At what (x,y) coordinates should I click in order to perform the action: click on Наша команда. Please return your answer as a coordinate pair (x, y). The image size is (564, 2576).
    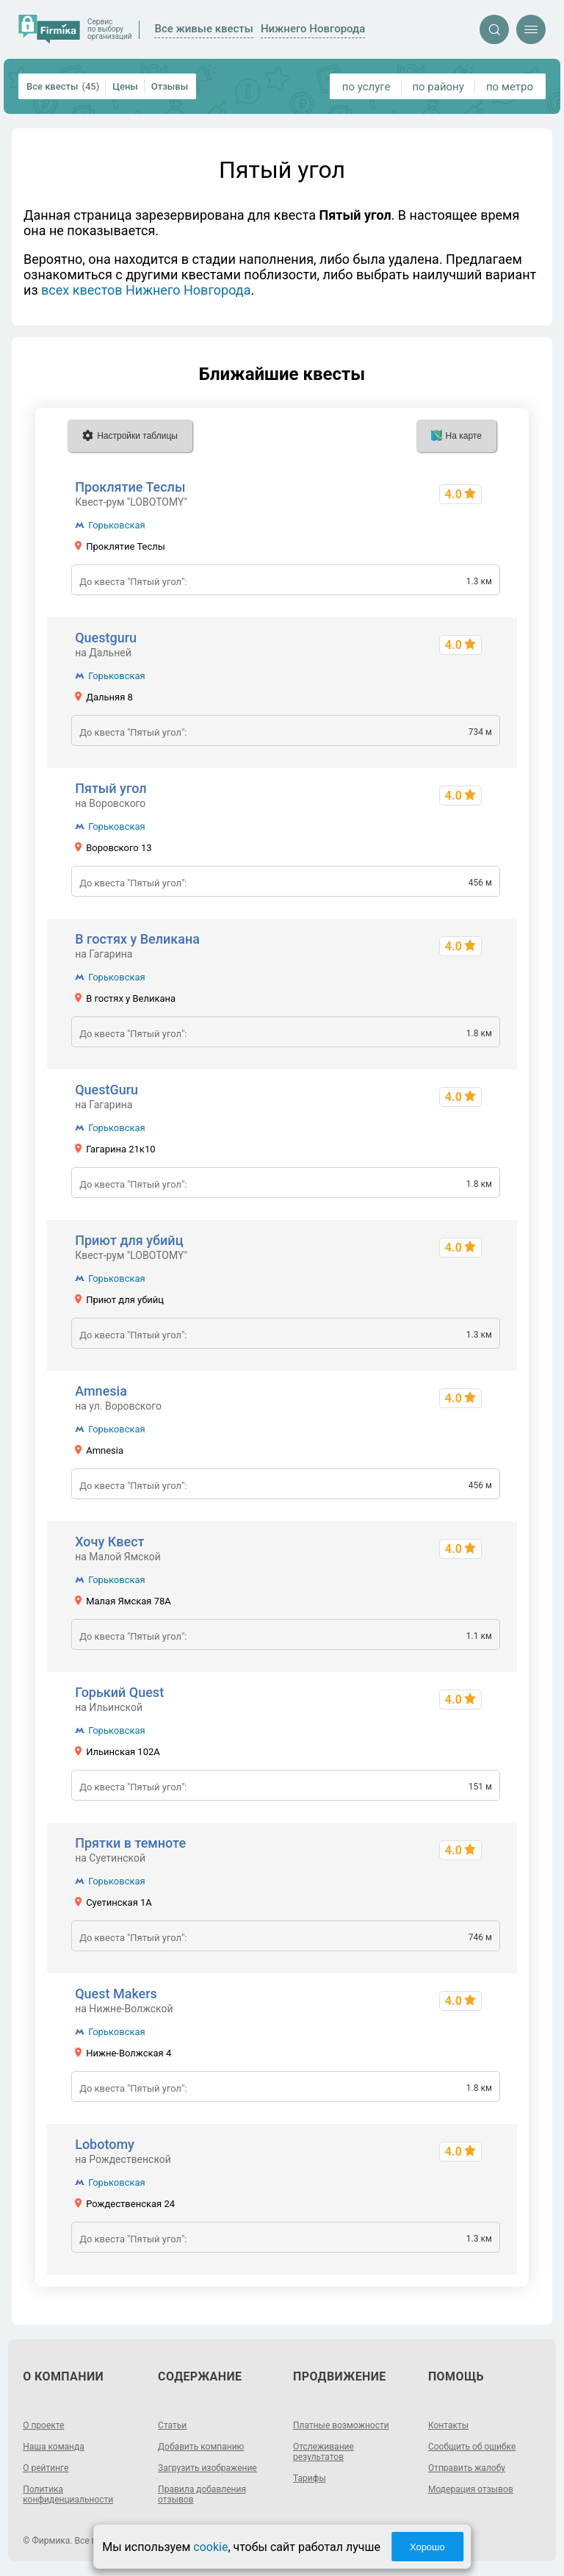
    Looking at the image, I should click on (53, 2447).